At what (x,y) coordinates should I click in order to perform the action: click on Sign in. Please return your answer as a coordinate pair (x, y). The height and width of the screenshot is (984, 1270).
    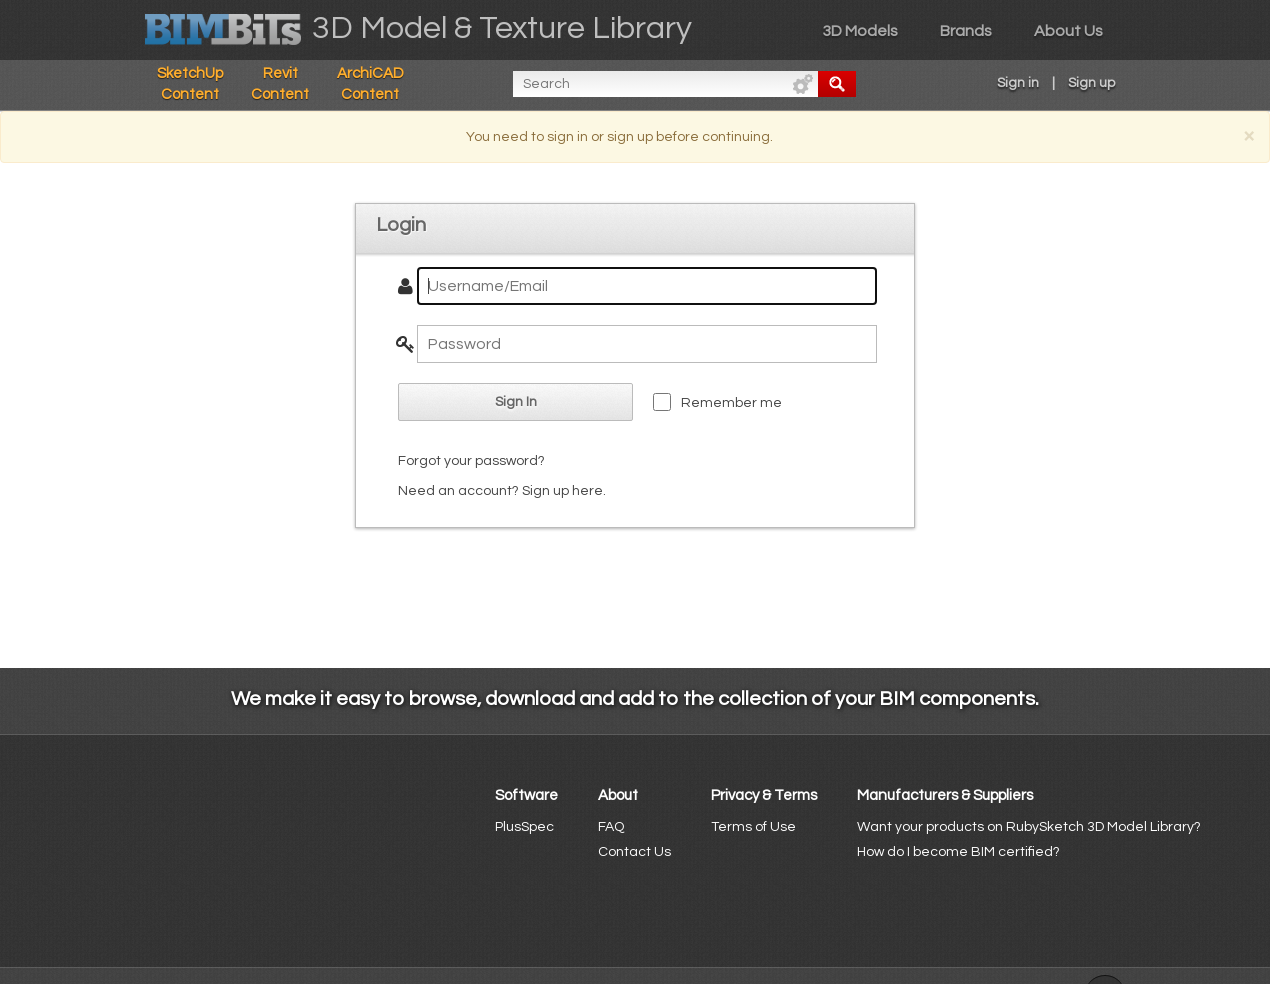
    Looking at the image, I should click on (1018, 83).